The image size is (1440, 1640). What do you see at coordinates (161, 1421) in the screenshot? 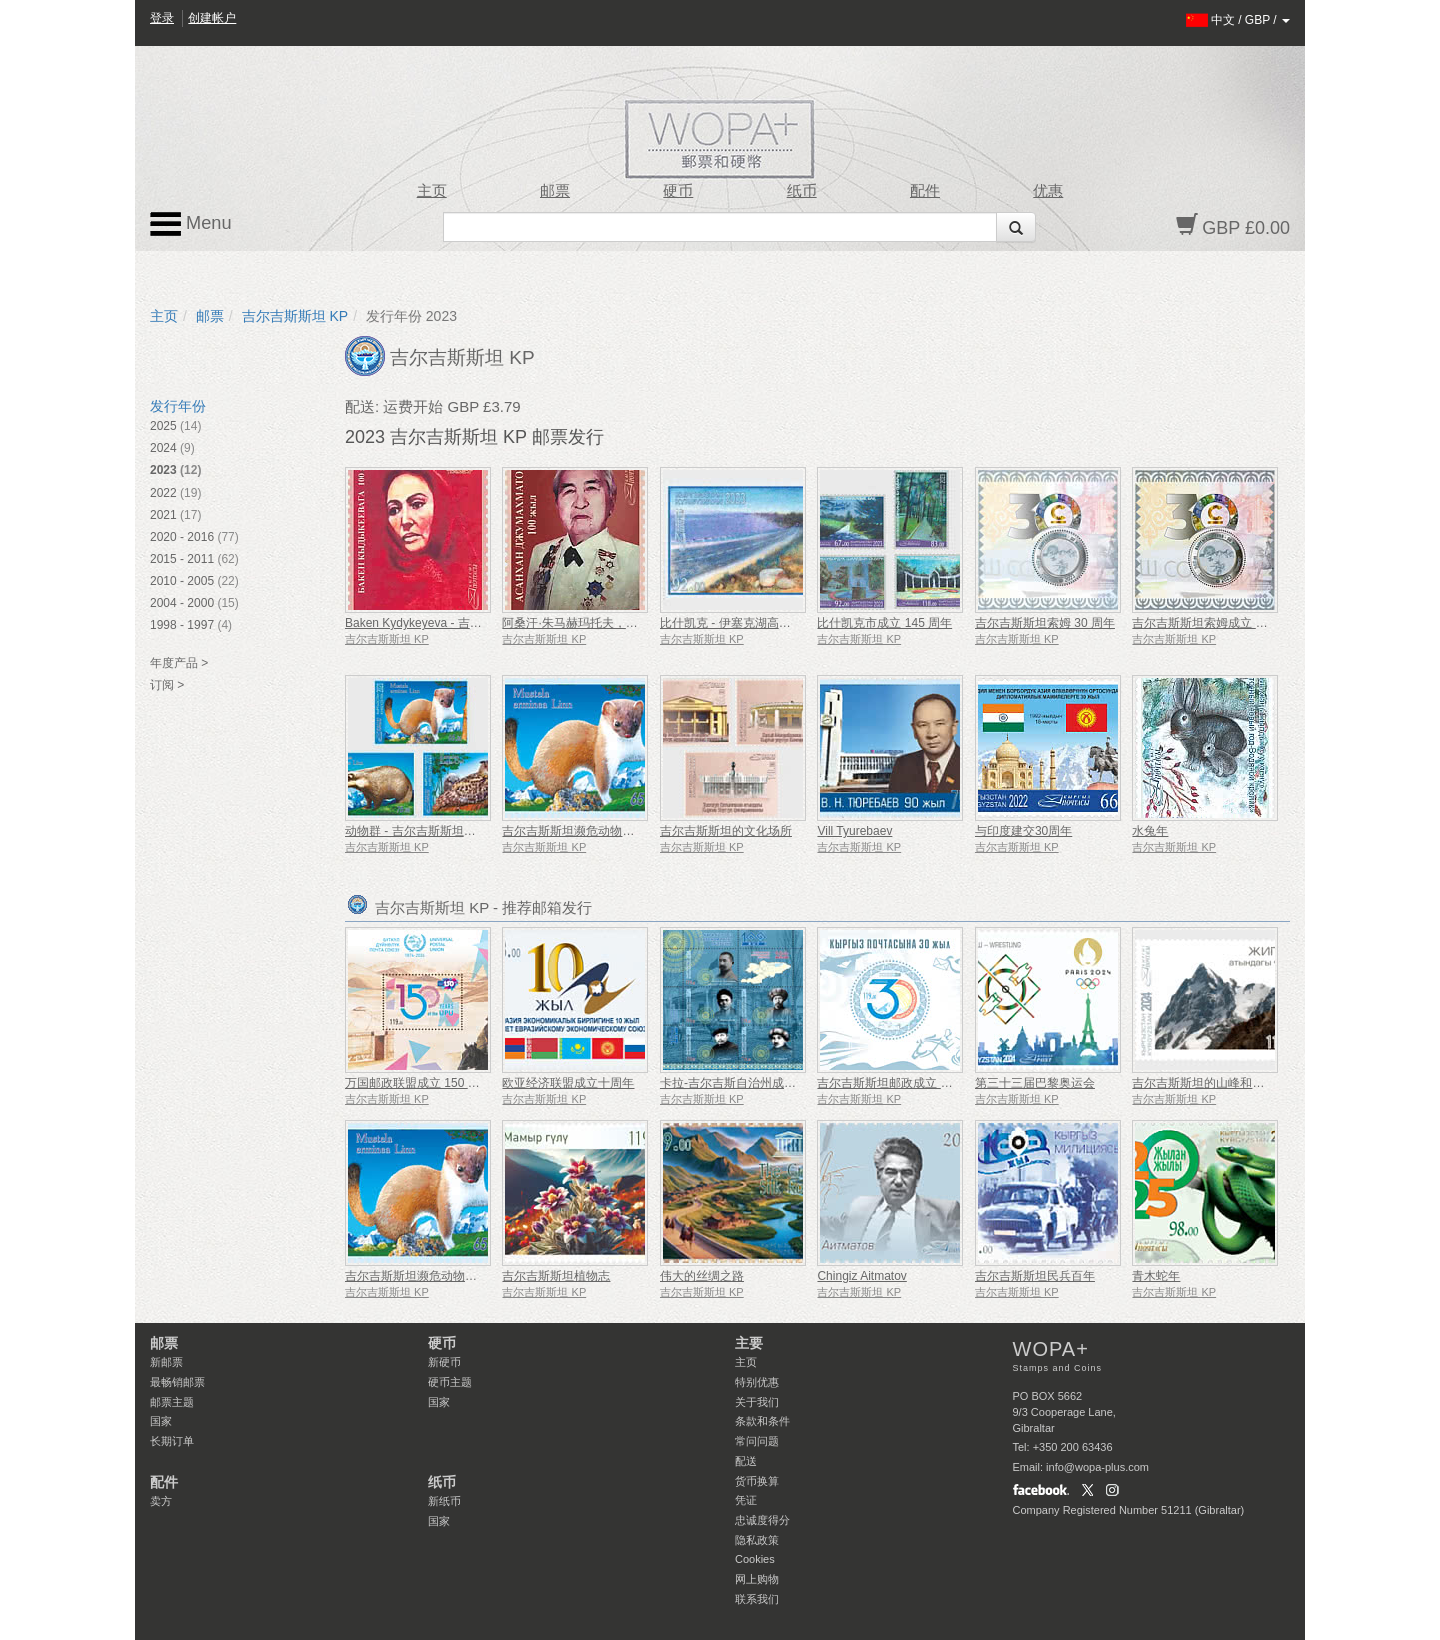
I see `国家` at bounding box center [161, 1421].